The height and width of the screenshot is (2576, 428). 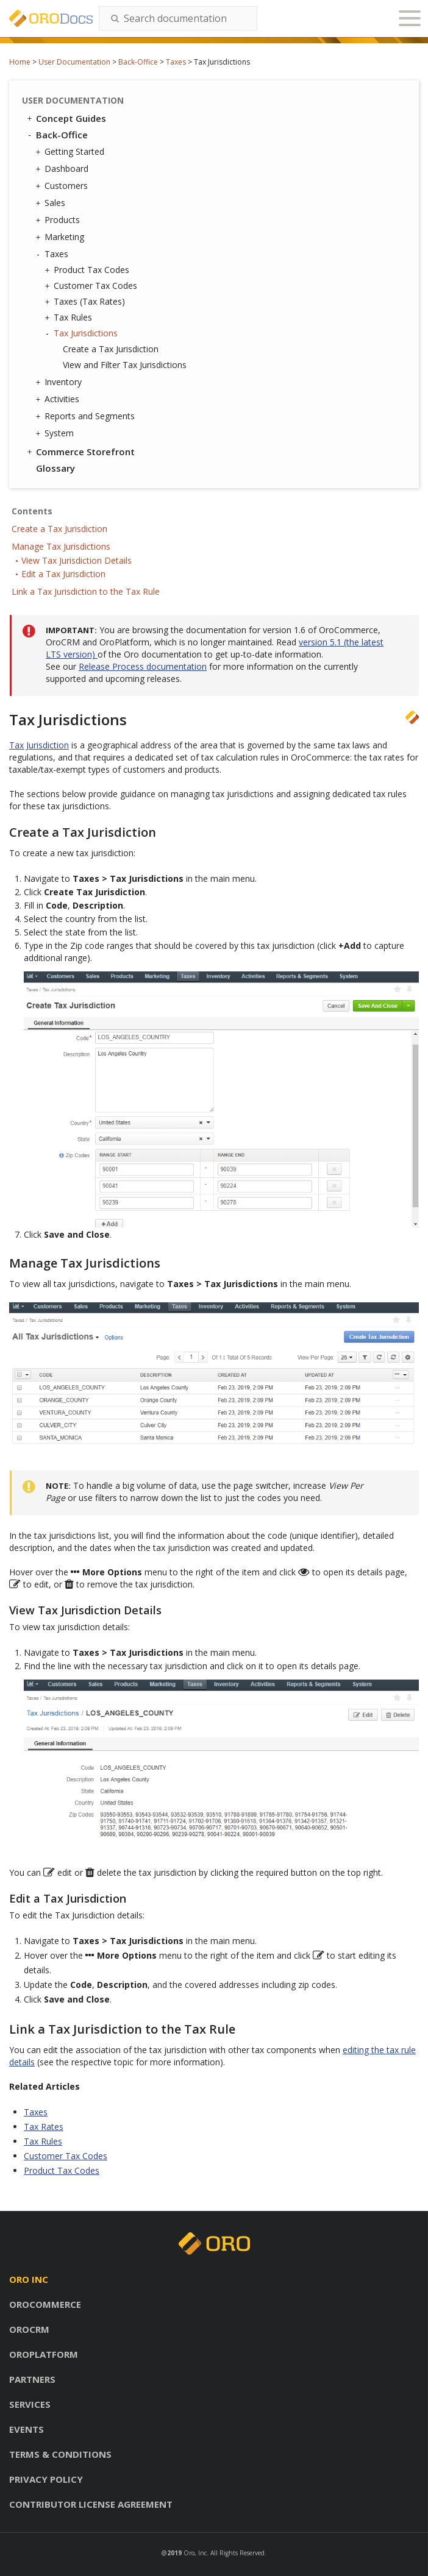 I want to click on Services, so click(x=30, y=2404).